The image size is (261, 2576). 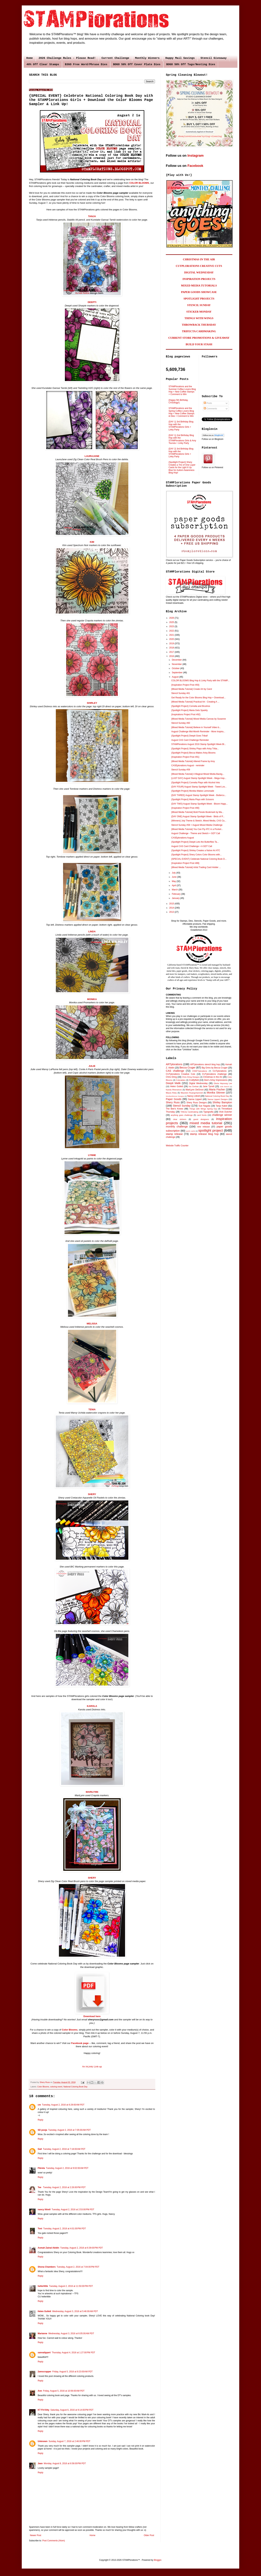 I want to click on DIGITAL WEDNESDAY, so click(x=199, y=272).